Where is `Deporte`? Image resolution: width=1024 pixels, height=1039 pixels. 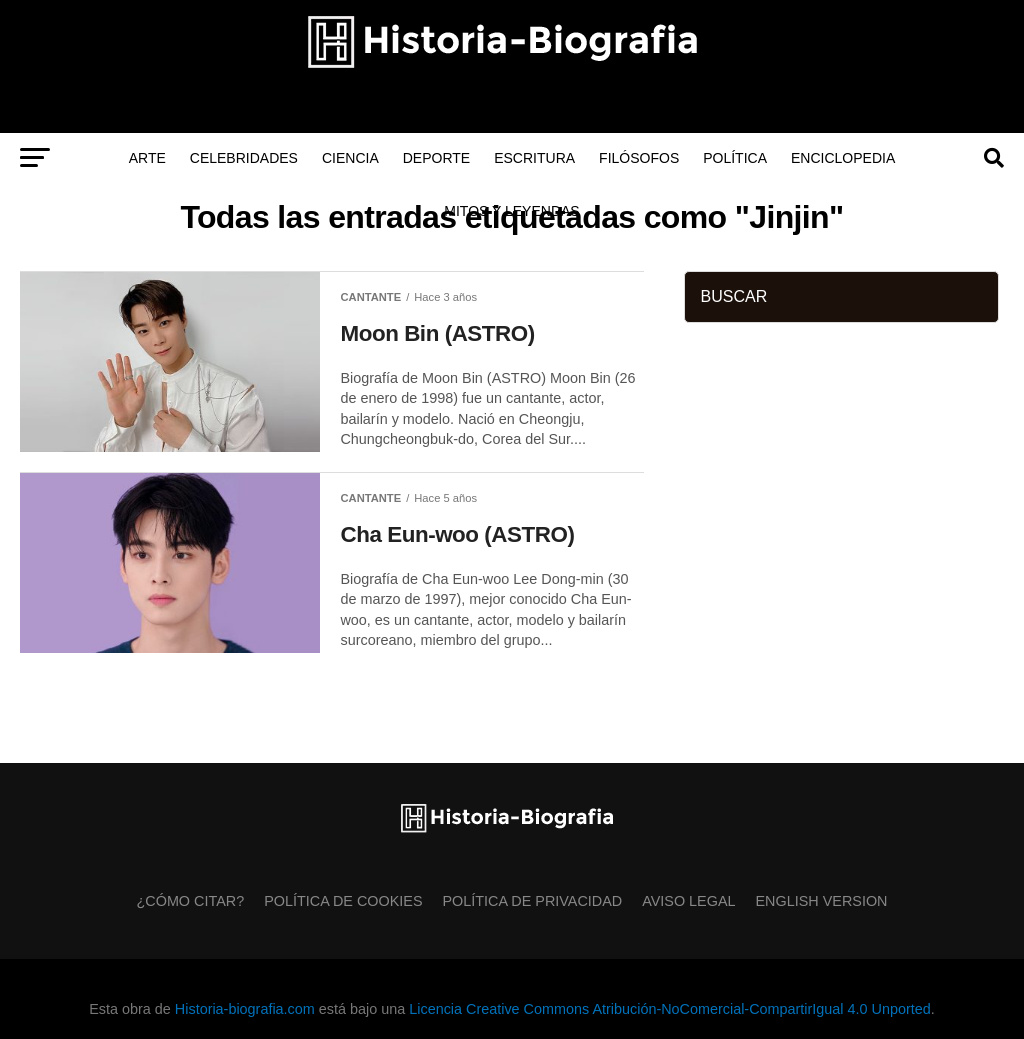
Deporte is located at coordinates (436, 158).